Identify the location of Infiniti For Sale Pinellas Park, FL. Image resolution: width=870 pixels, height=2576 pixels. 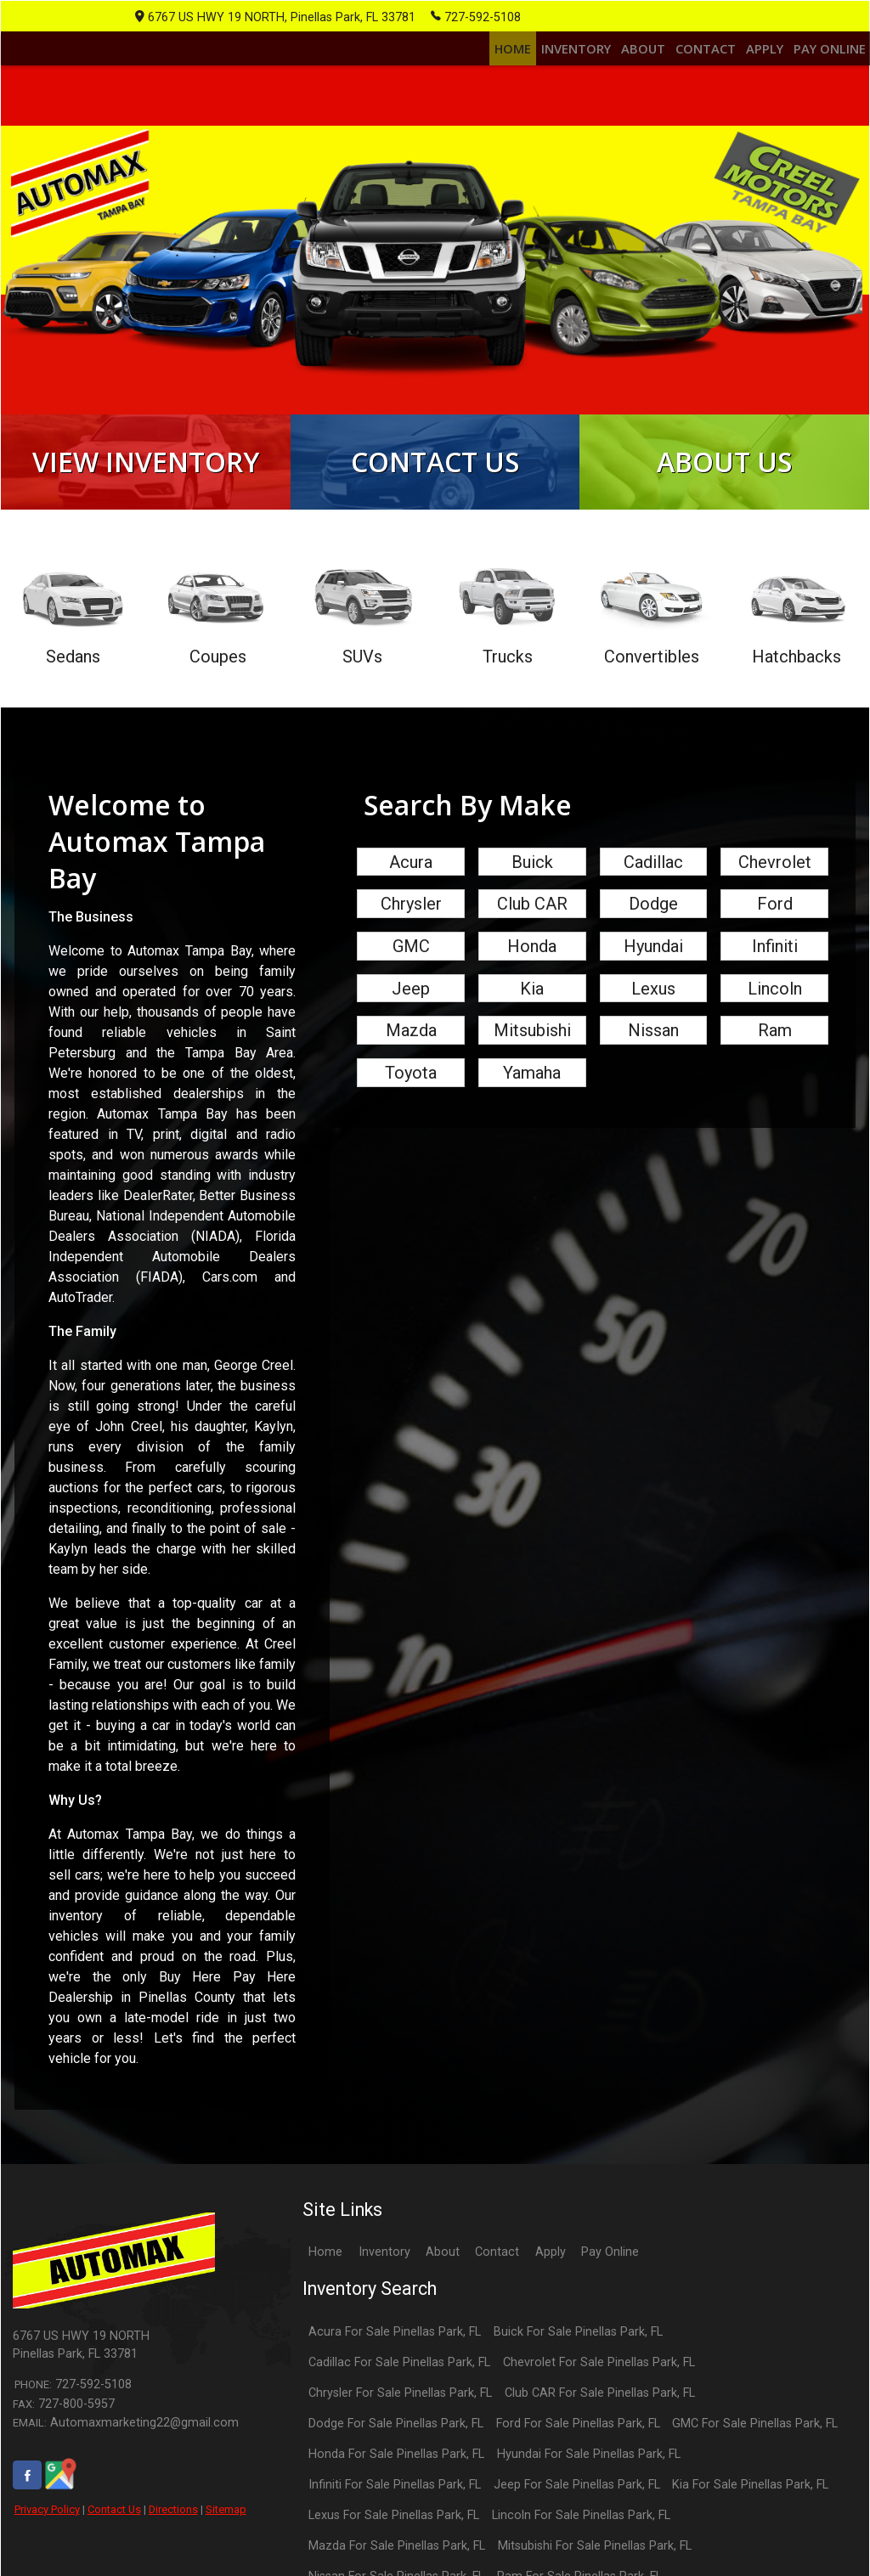
(394, 2512).